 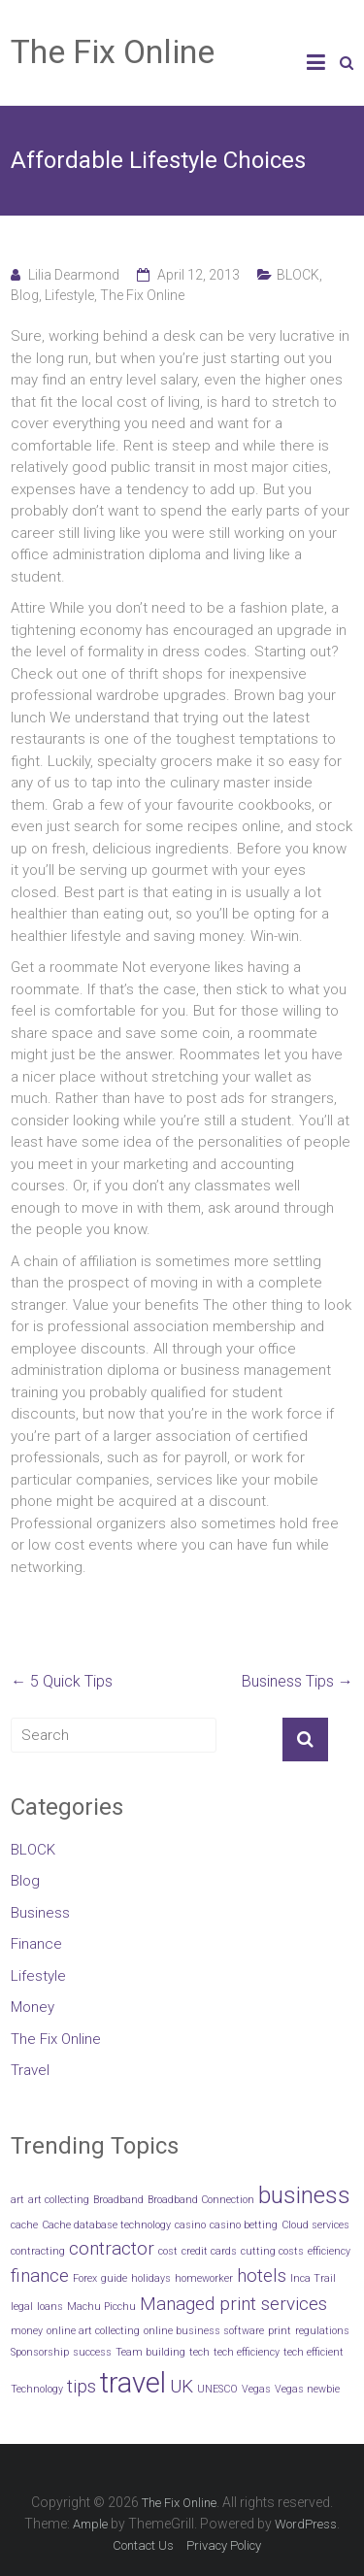 I want to click on Finance, so click(x=36, y=1944).